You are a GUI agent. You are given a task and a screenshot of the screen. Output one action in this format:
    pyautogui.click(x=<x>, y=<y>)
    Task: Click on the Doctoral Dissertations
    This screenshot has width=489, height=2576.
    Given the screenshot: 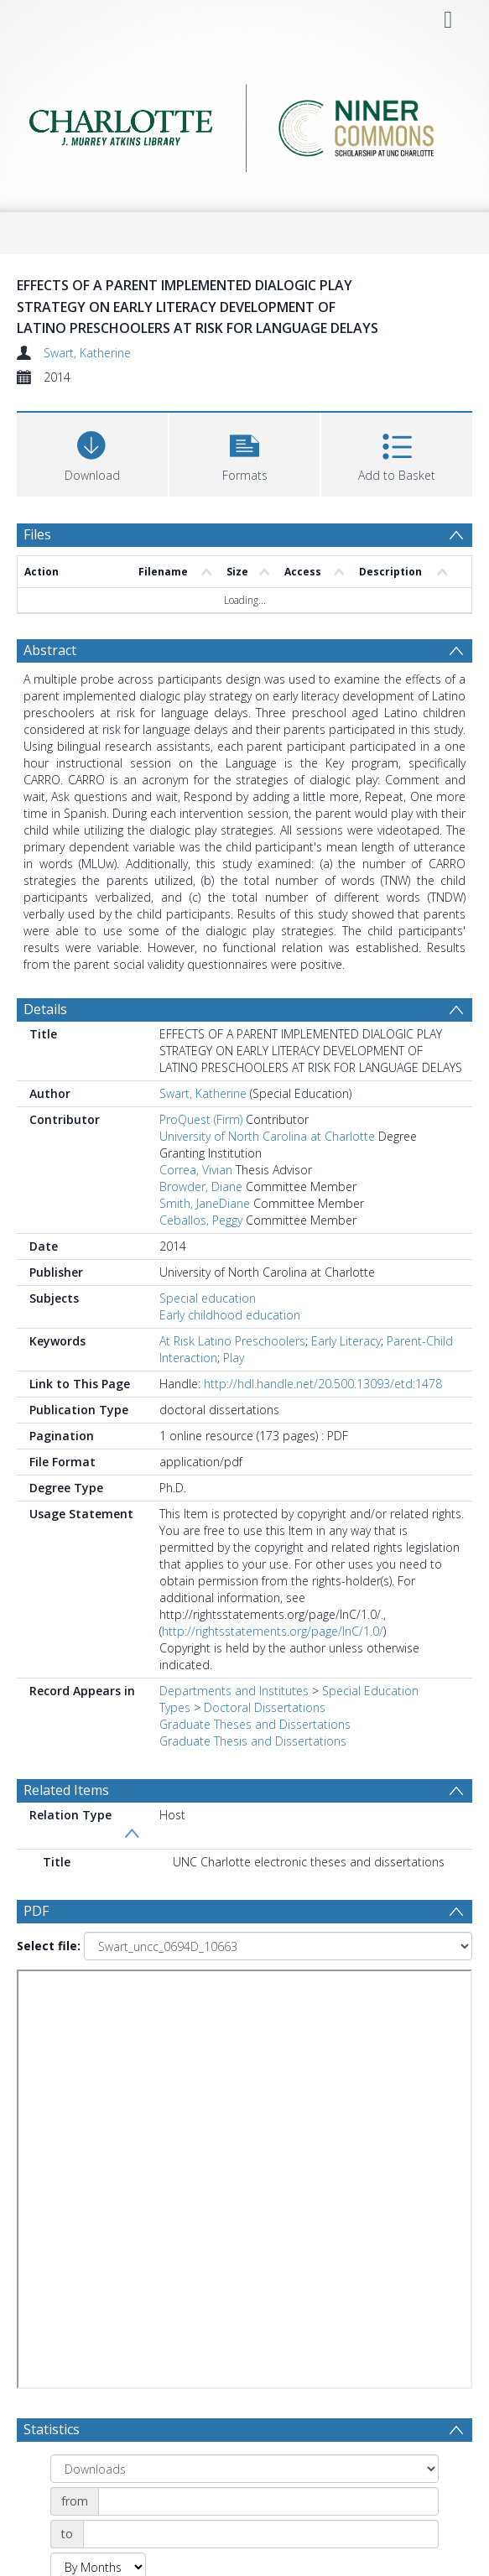 What is the action you would take?
    pyautogui.click(x=264, y=1707)
    